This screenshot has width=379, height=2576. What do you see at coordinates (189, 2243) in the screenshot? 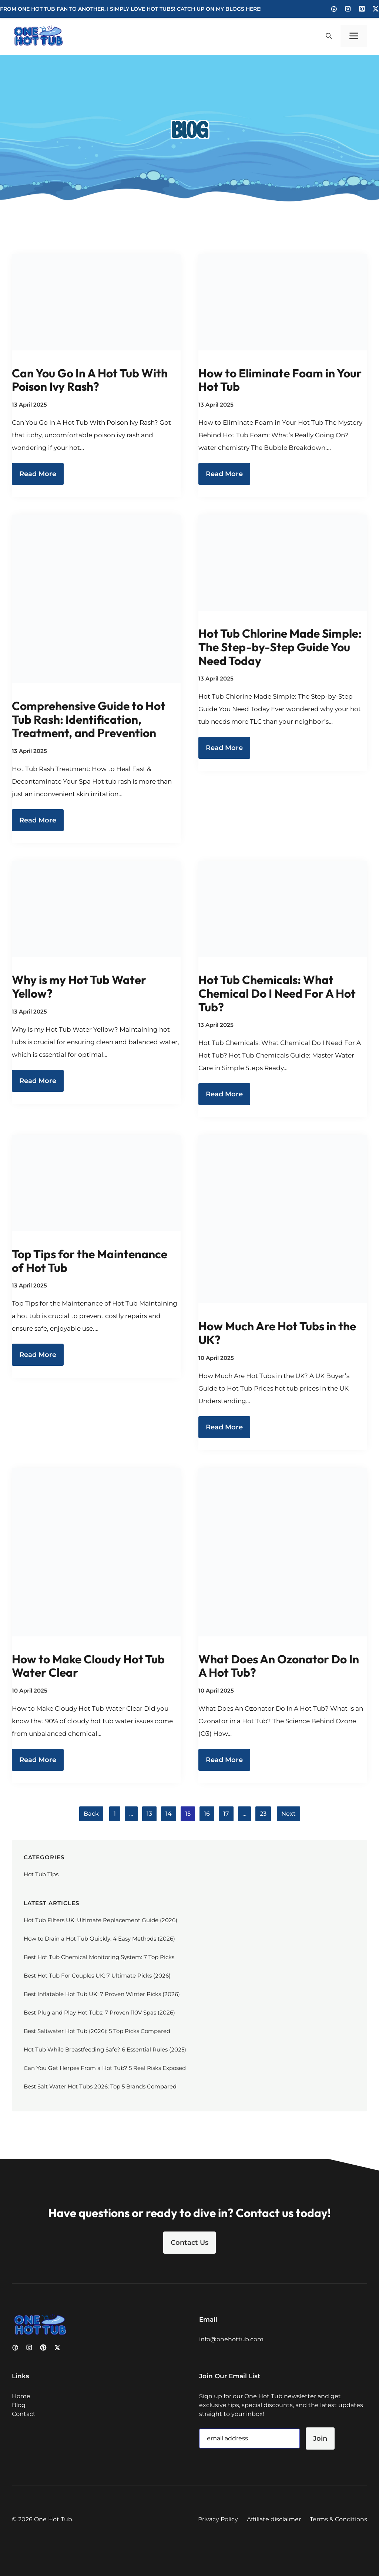
I see `Contact Us` at bounding box center [189, 2243].